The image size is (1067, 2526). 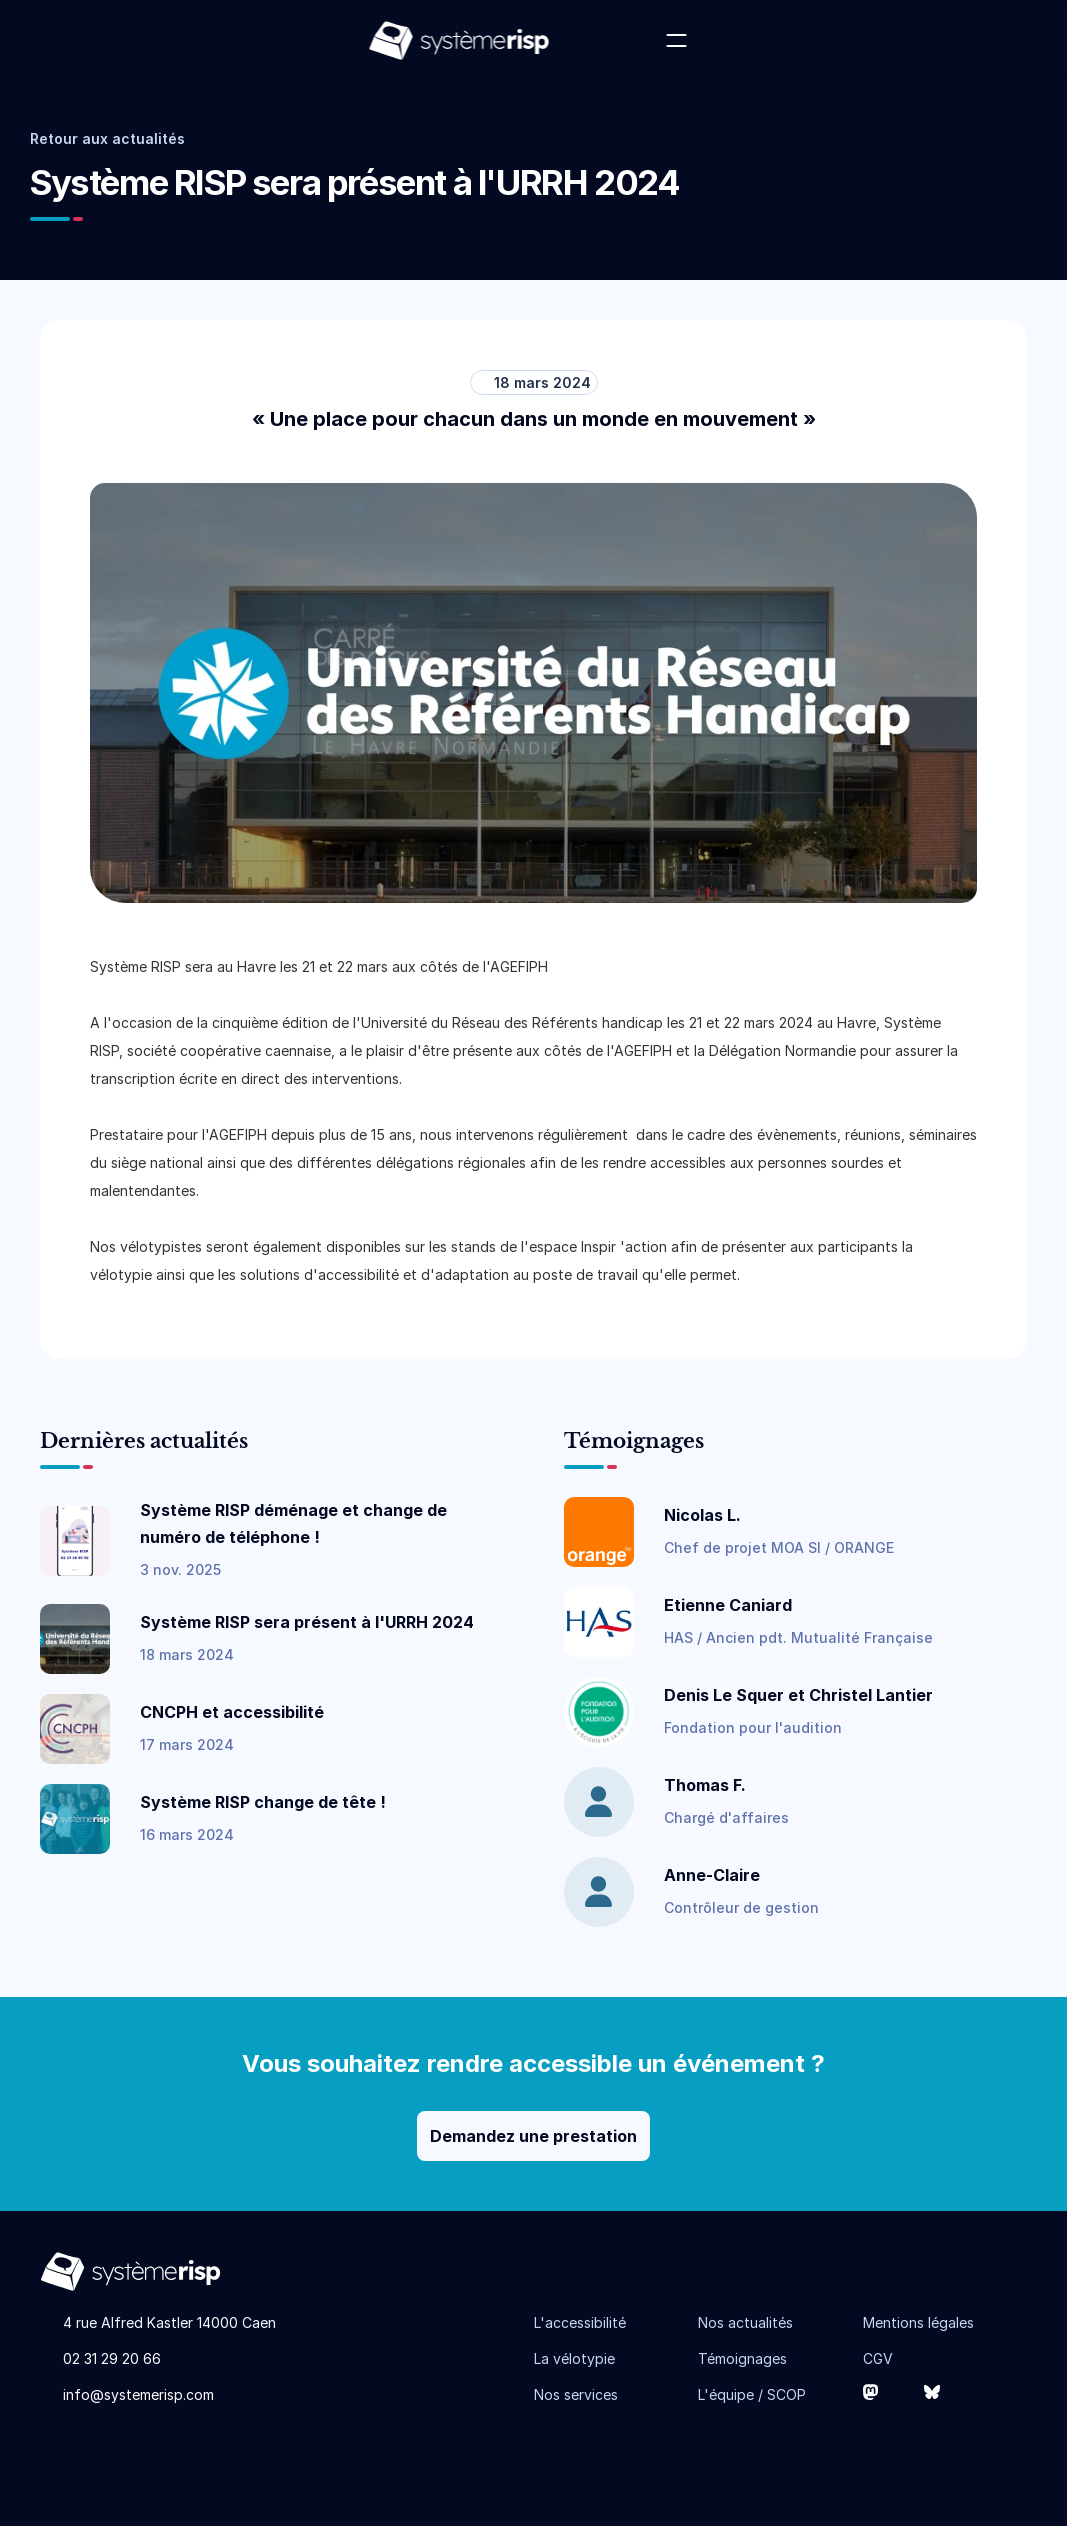 What do you see at coordinates (112, 2358) in the screenshot?
I see `02 31 29 20 66` at bounding box center [112, 2358].